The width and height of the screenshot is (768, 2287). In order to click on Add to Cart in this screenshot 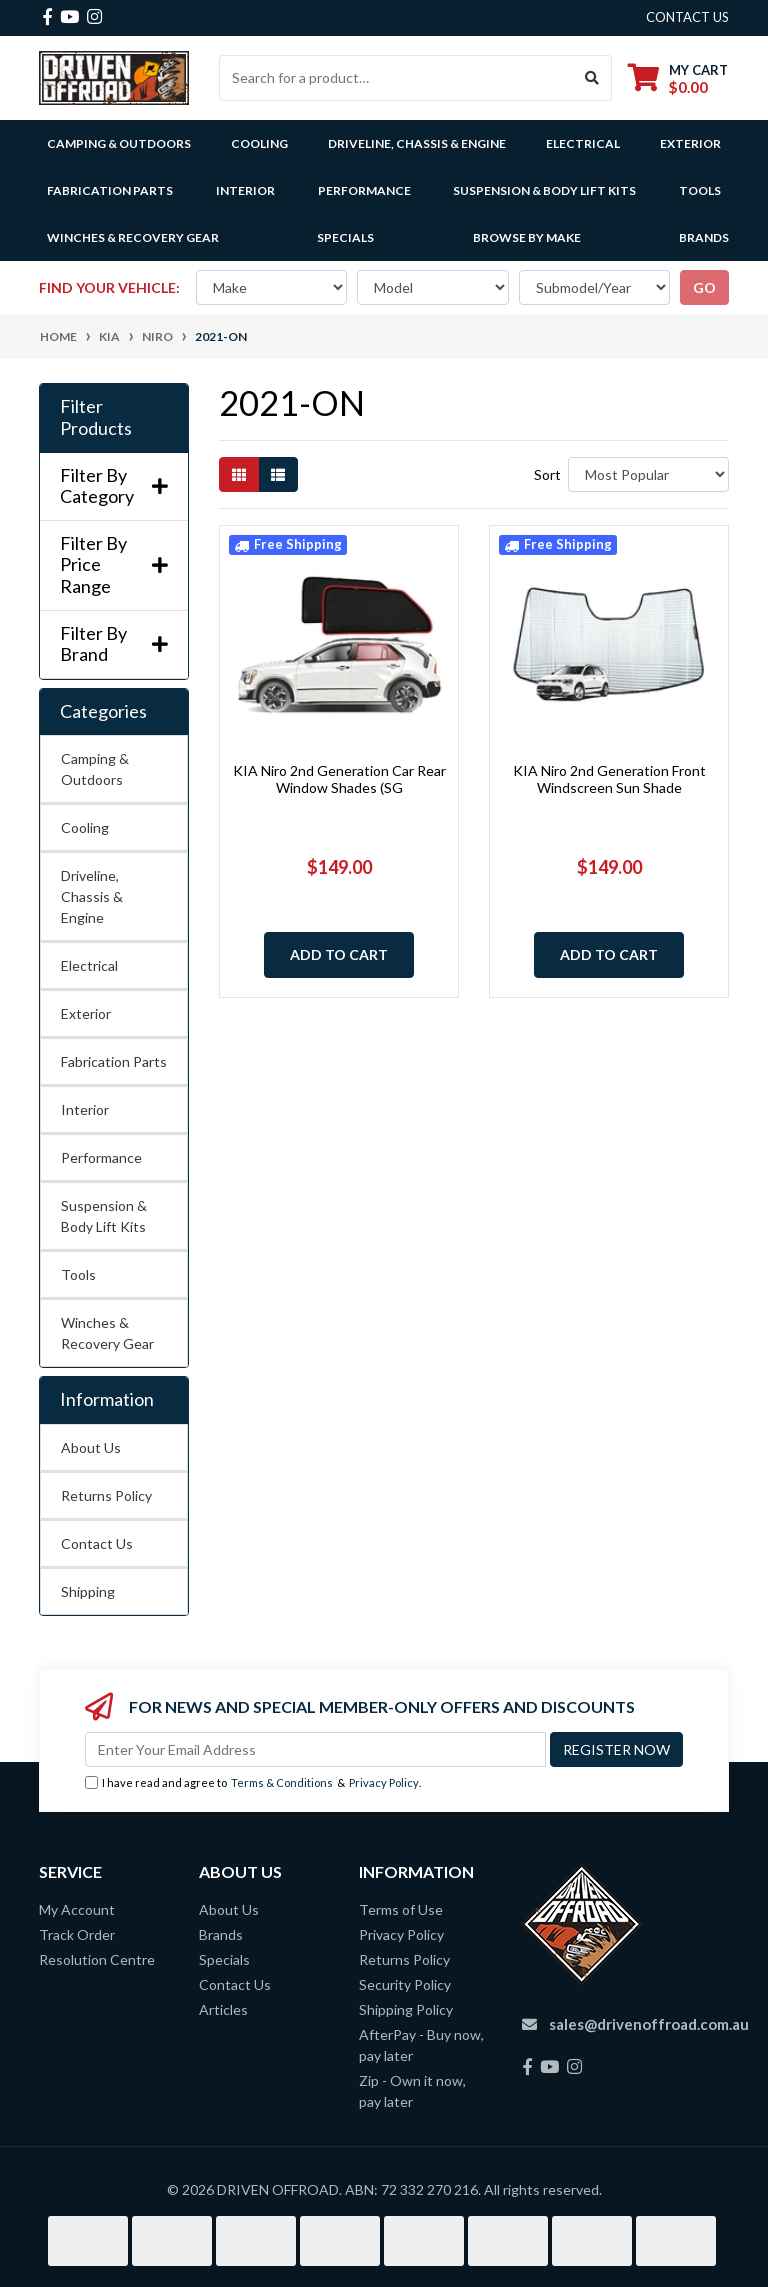, I will do `click(339, 954)`.